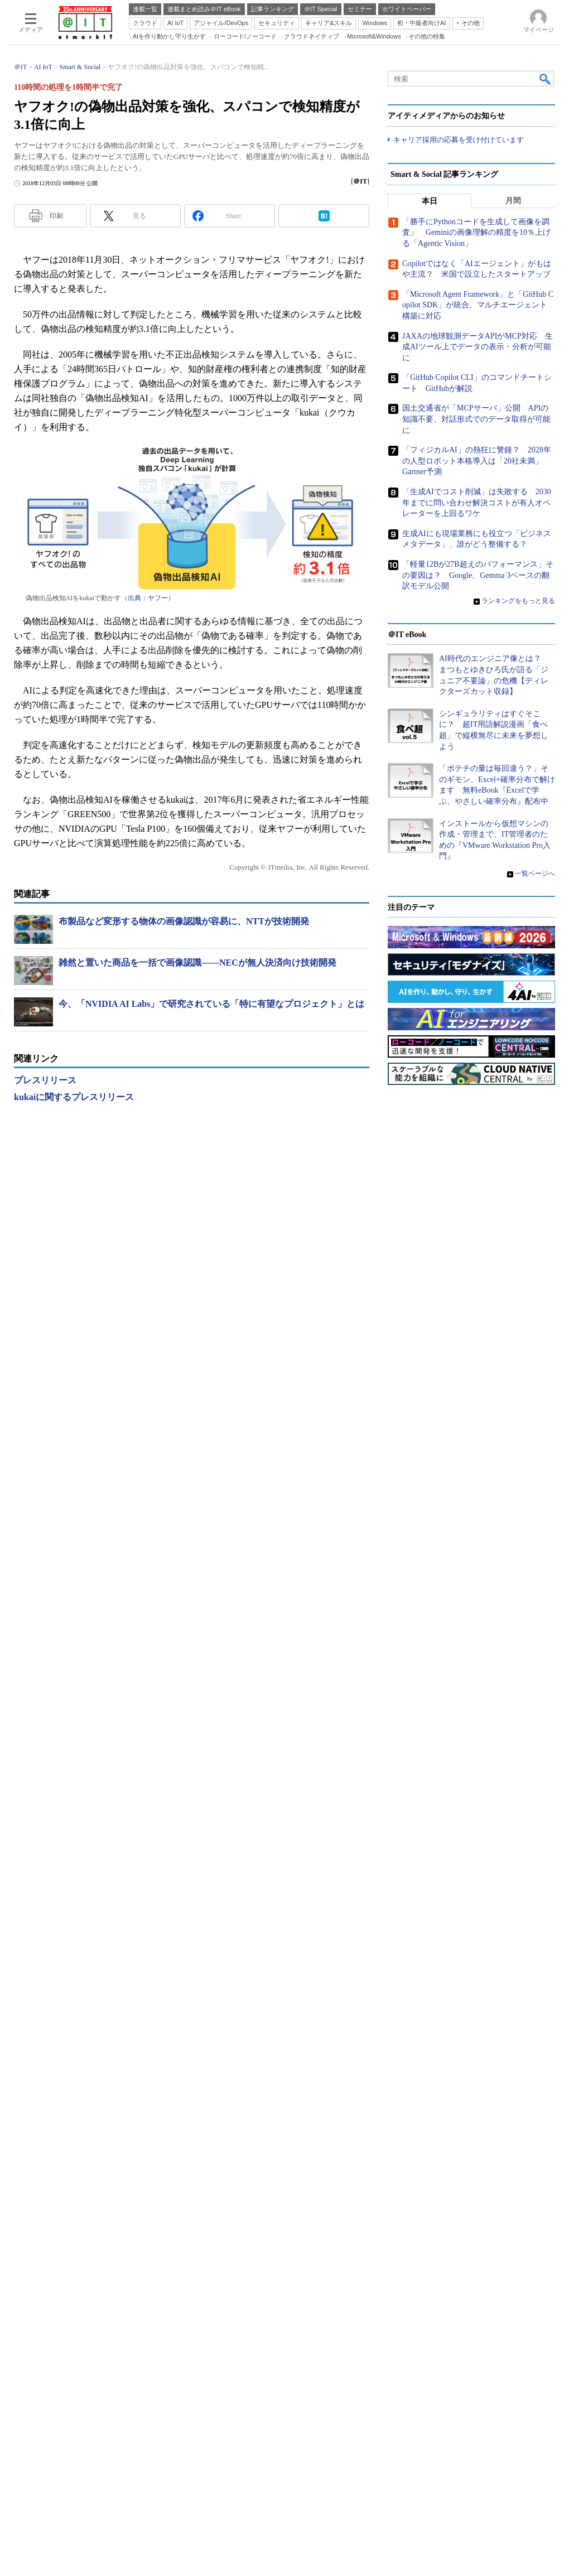 This screenshot has width=569, height=2576. What do you see at coordinates (184, 1078) in the screenshot?
I see `布製品など変形する物体の画像認識が容易に、NTTが技術開発` at bounding box center [184, 1078].